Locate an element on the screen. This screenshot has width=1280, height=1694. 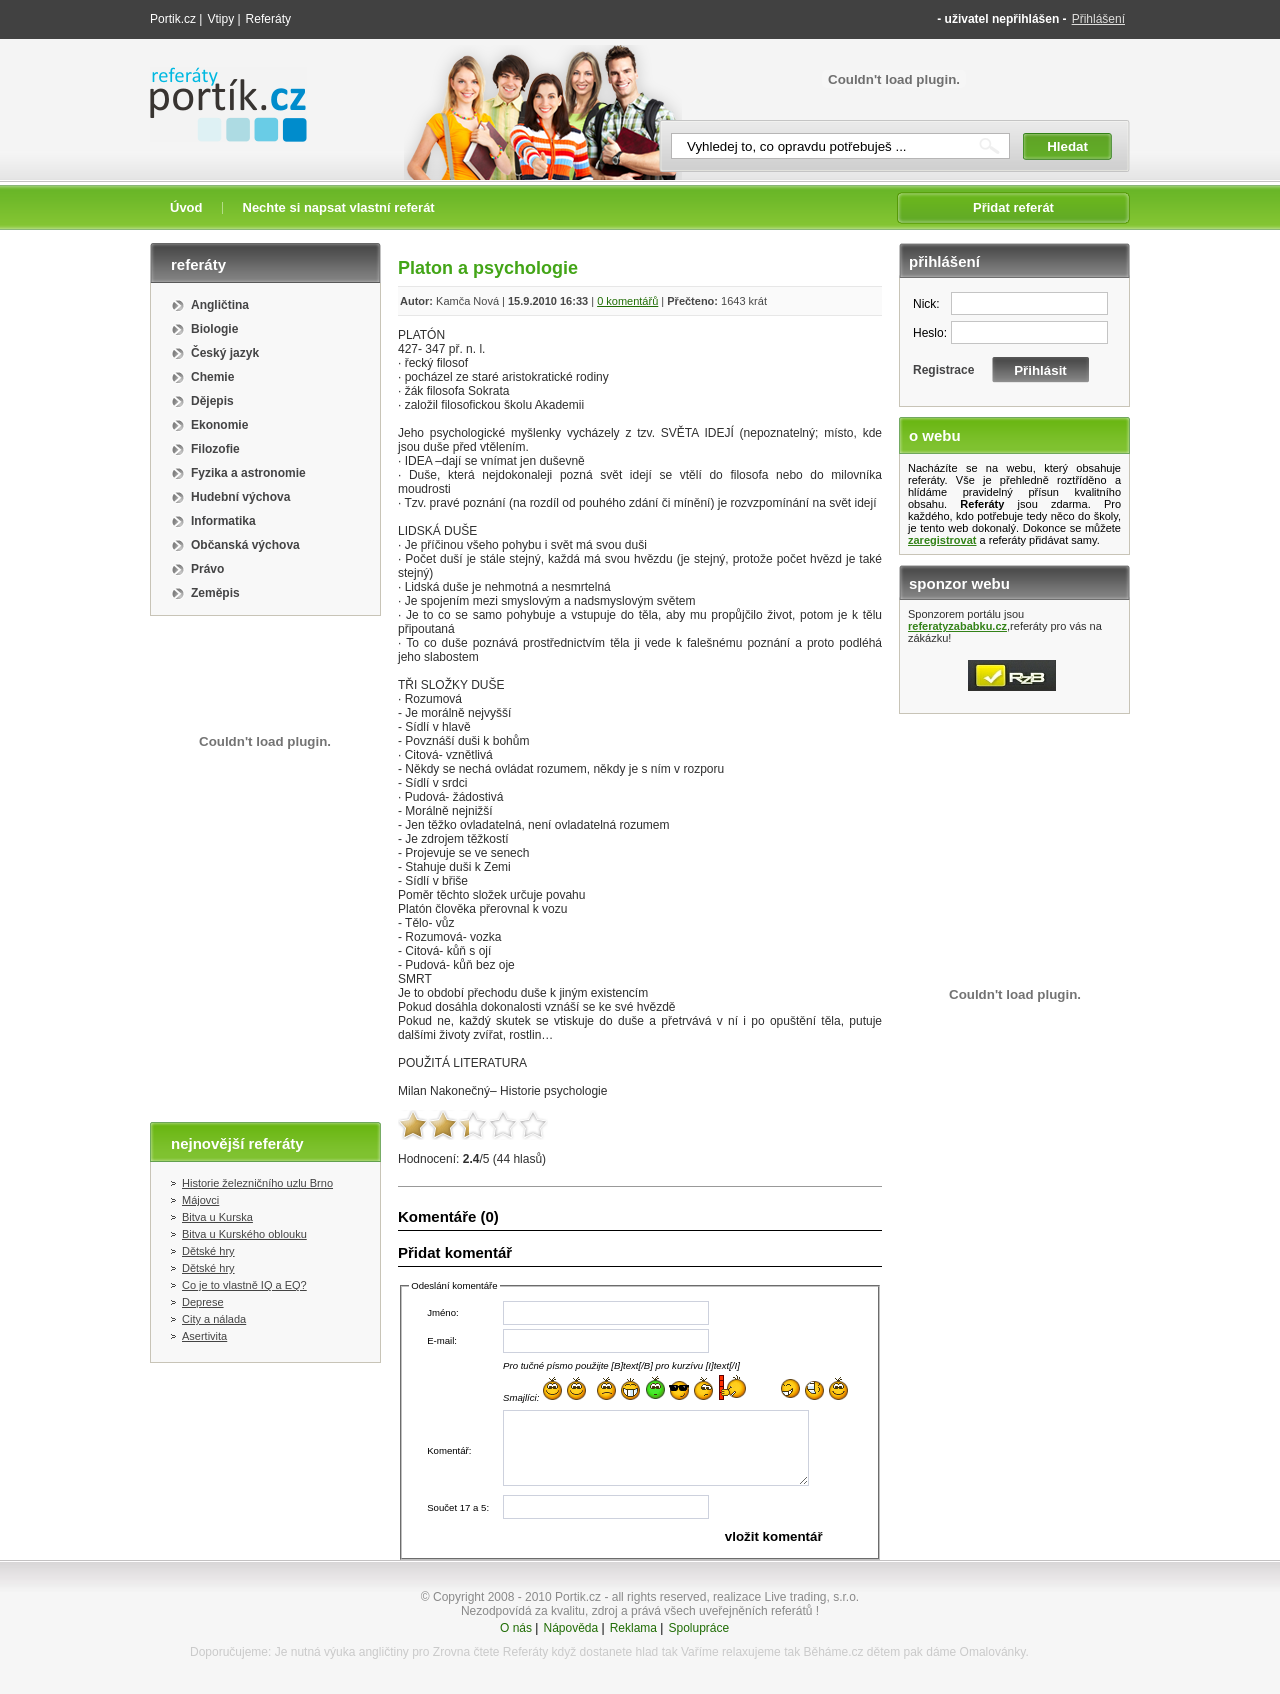
Chemie is located at coordinates (212, 377).